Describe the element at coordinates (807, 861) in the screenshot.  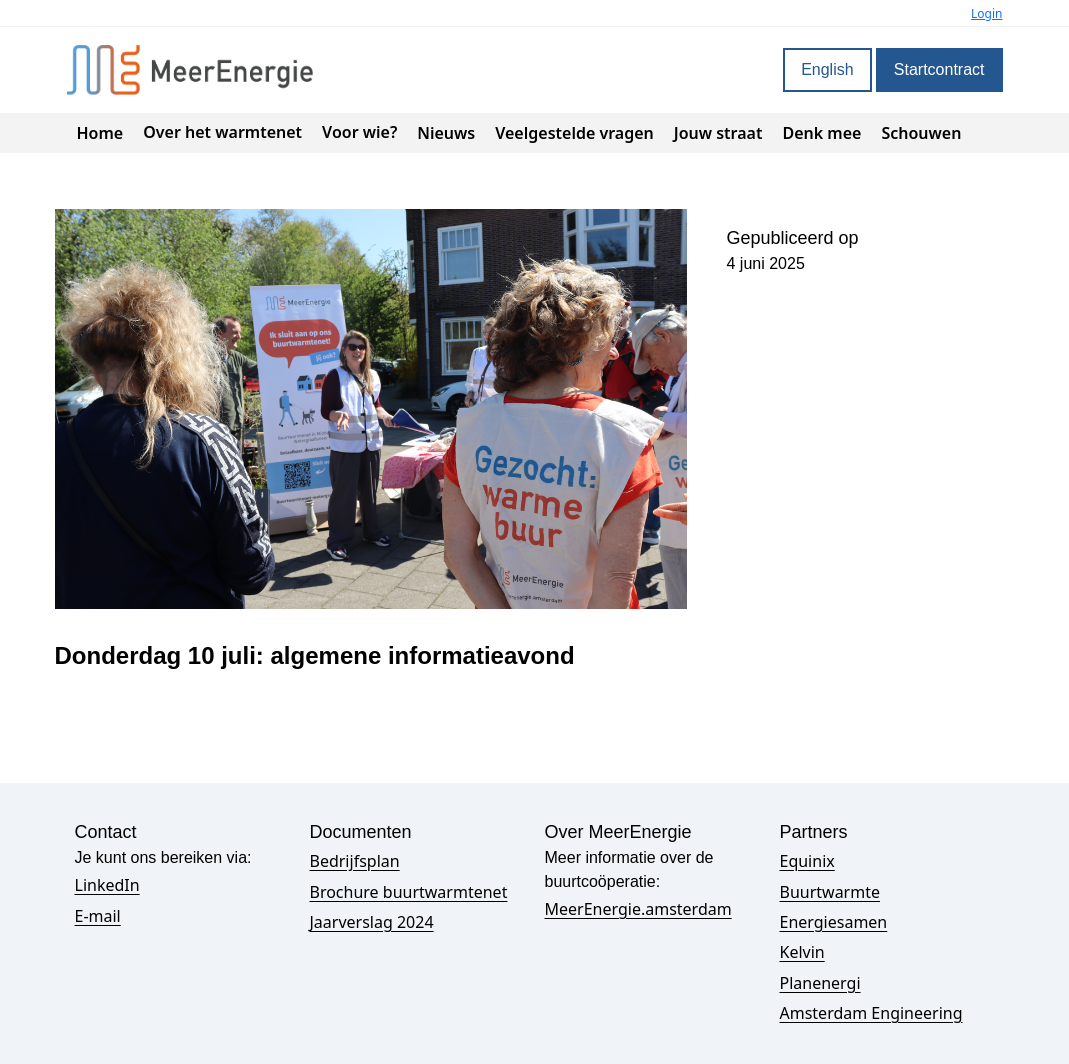
I see `Equinix` at that location.